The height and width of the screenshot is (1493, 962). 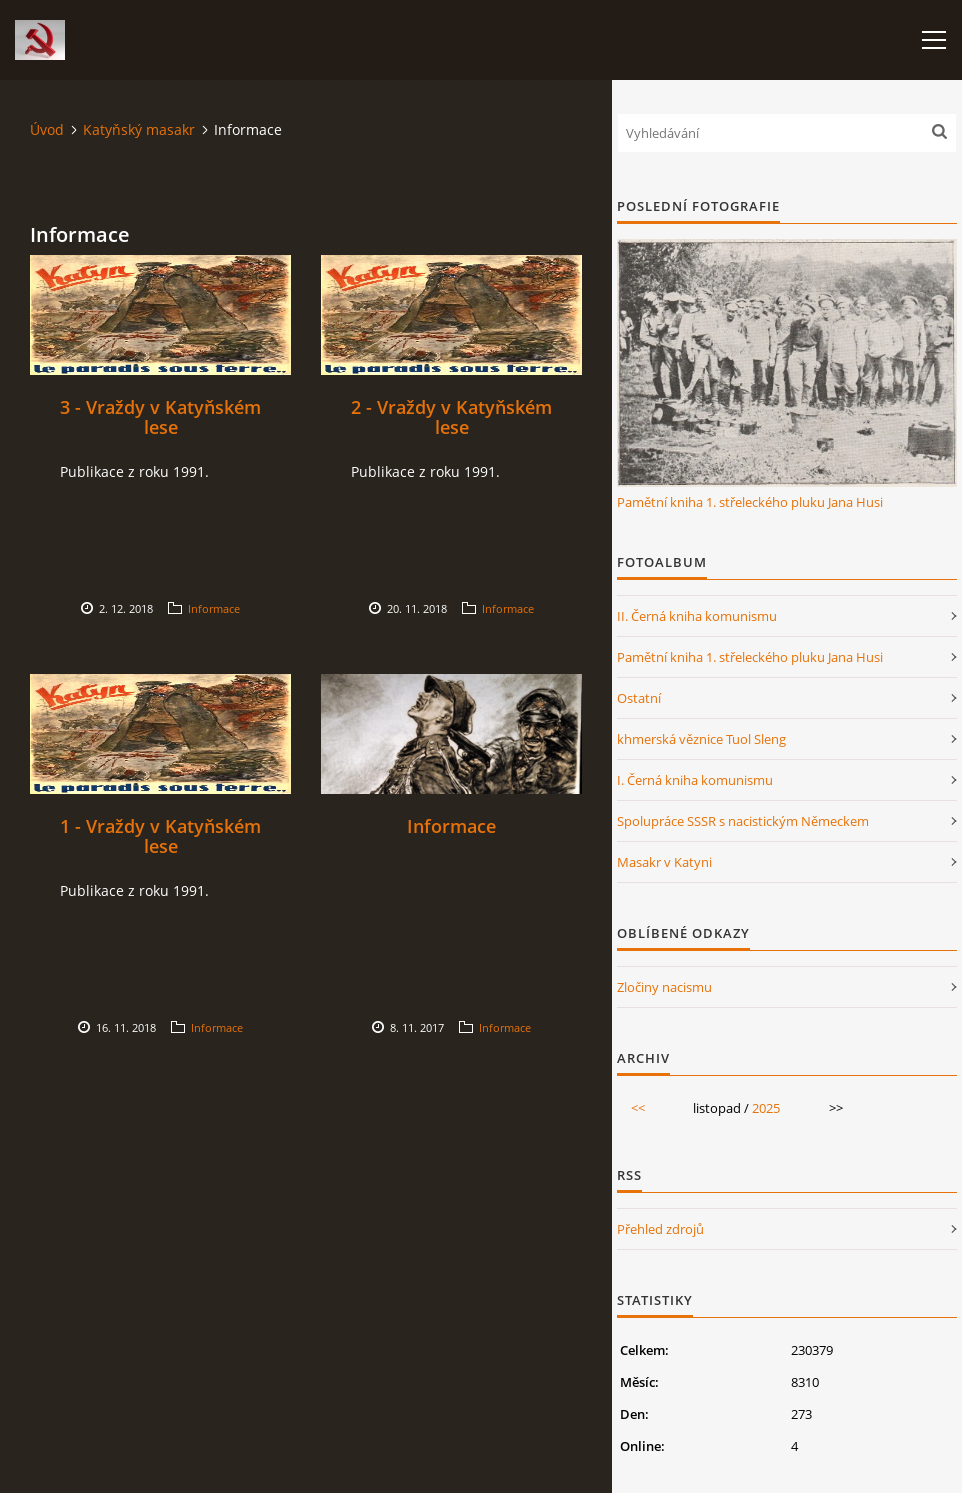 What do you see at coordinates (695, 780) in the screenshot?
I see `I. Černá kniha komunismu` at bounding box center [695, 780].